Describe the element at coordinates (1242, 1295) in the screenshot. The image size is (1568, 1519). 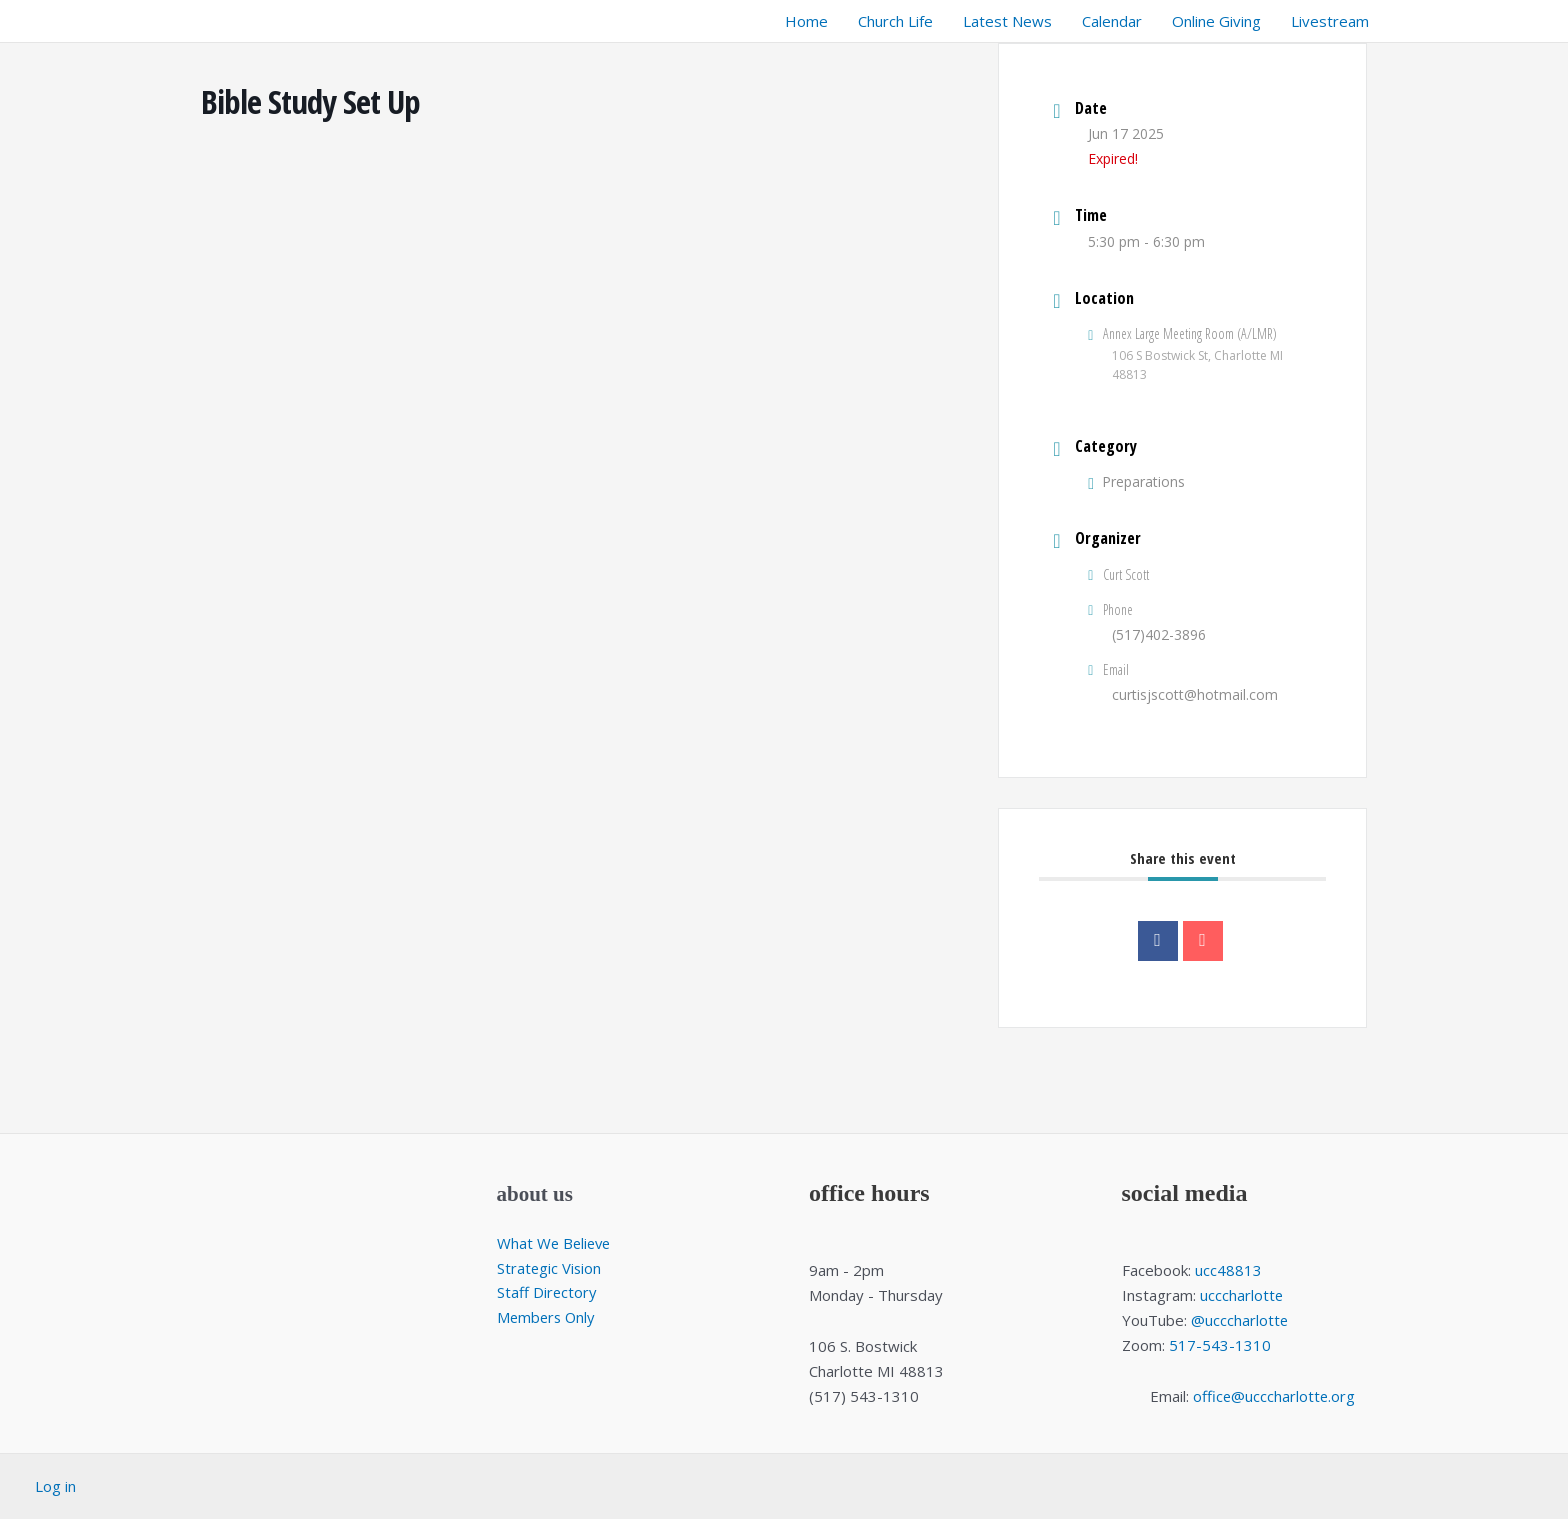
I see `ucccharlotte` at that location.